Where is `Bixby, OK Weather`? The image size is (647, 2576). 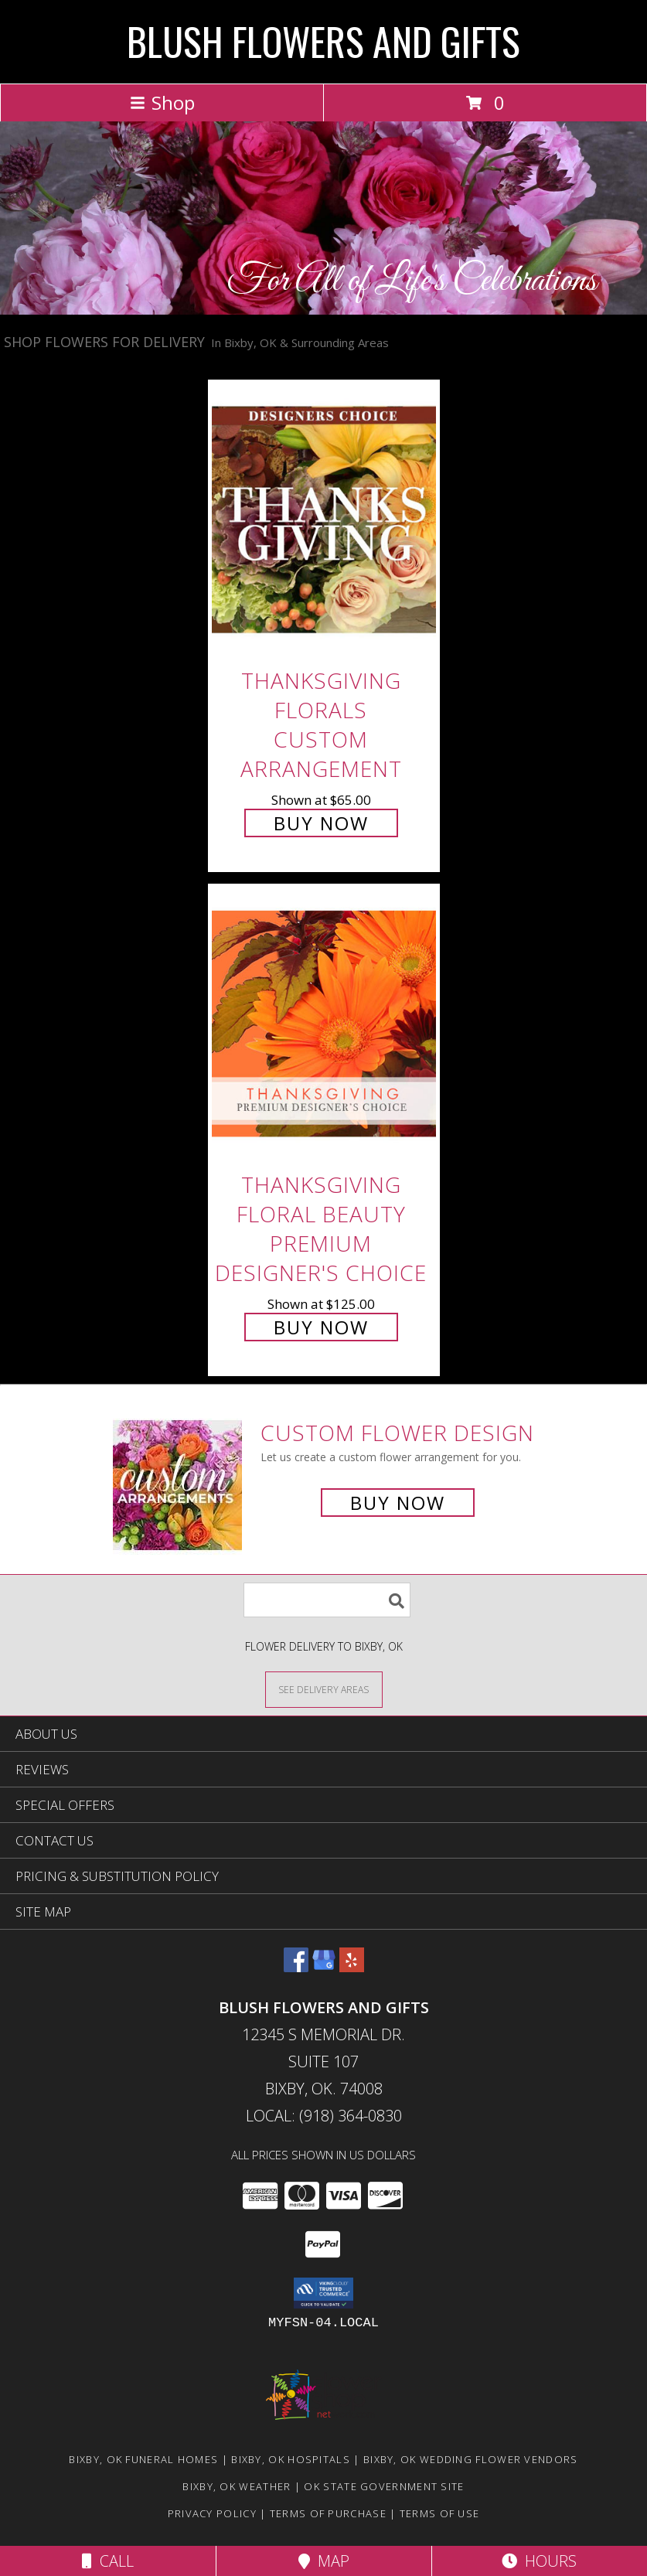 Bixby, OK Weather is located at coordinates (236, 2486).